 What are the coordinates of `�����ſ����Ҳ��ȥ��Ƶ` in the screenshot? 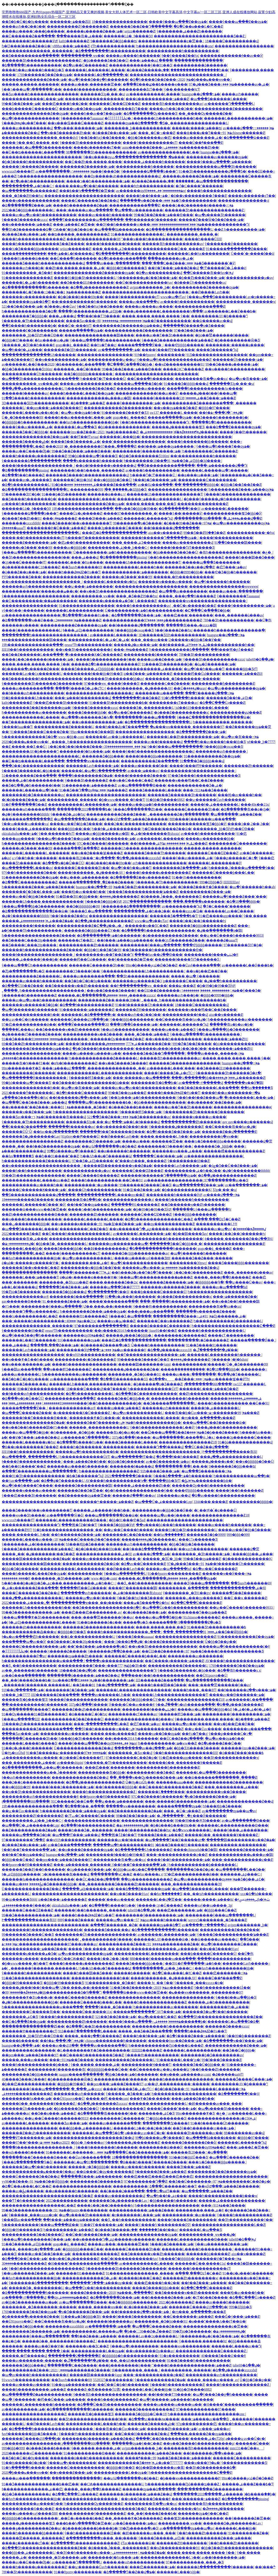 It's located at (28, 2509).